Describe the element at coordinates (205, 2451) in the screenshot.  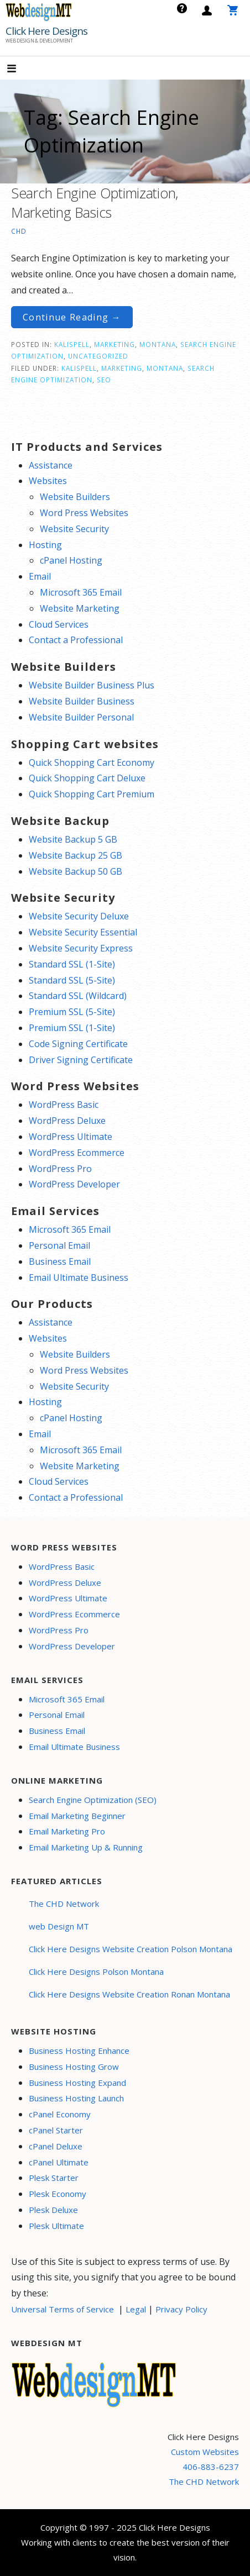
I see `Custom Websites` at that location.